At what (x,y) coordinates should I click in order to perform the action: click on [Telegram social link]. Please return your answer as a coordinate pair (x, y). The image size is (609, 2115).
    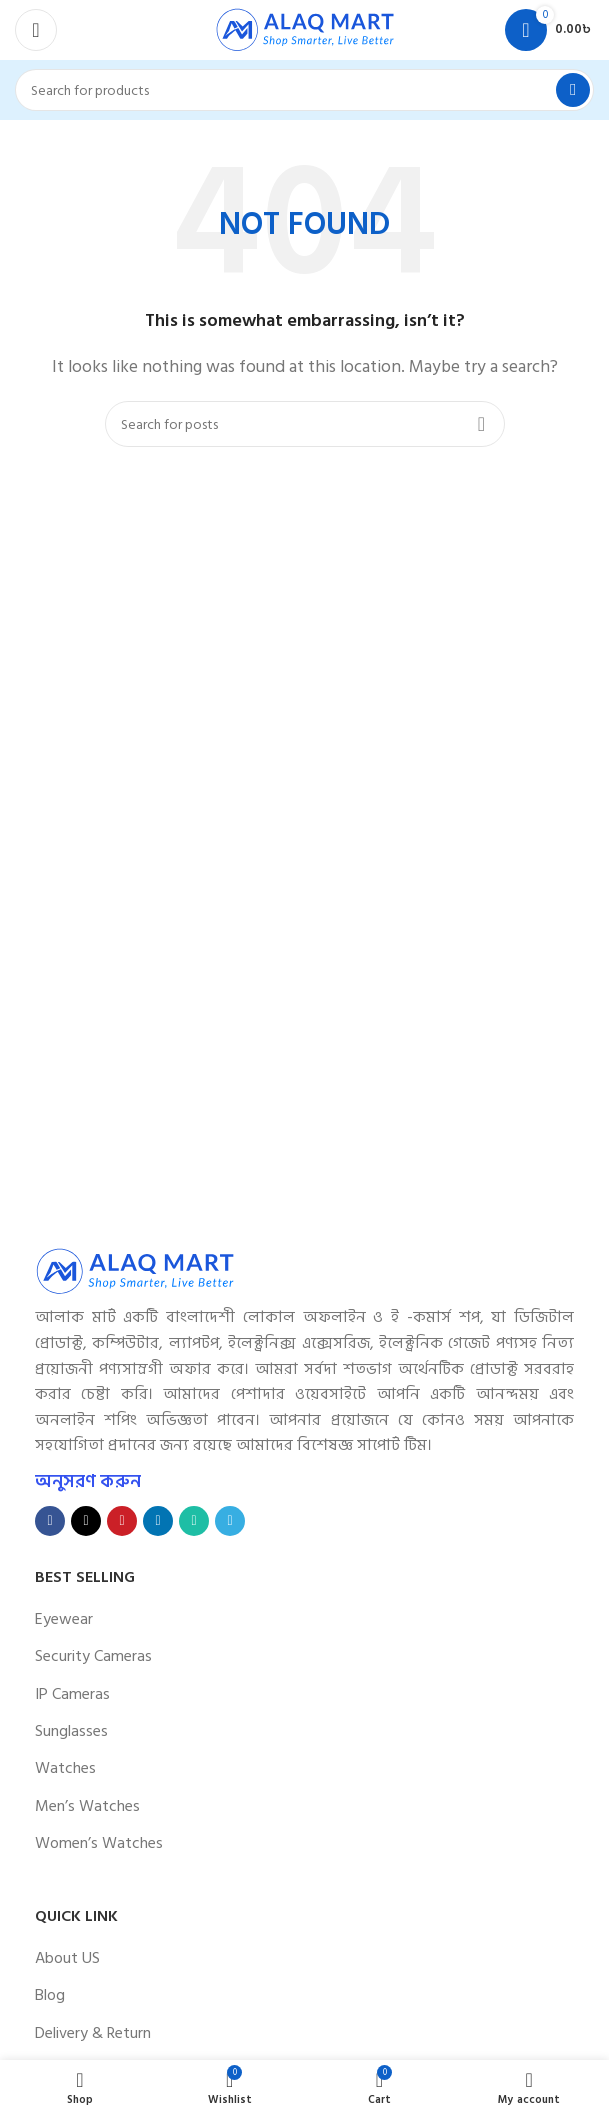
    Looking at the image, I should click on (230, 1521).